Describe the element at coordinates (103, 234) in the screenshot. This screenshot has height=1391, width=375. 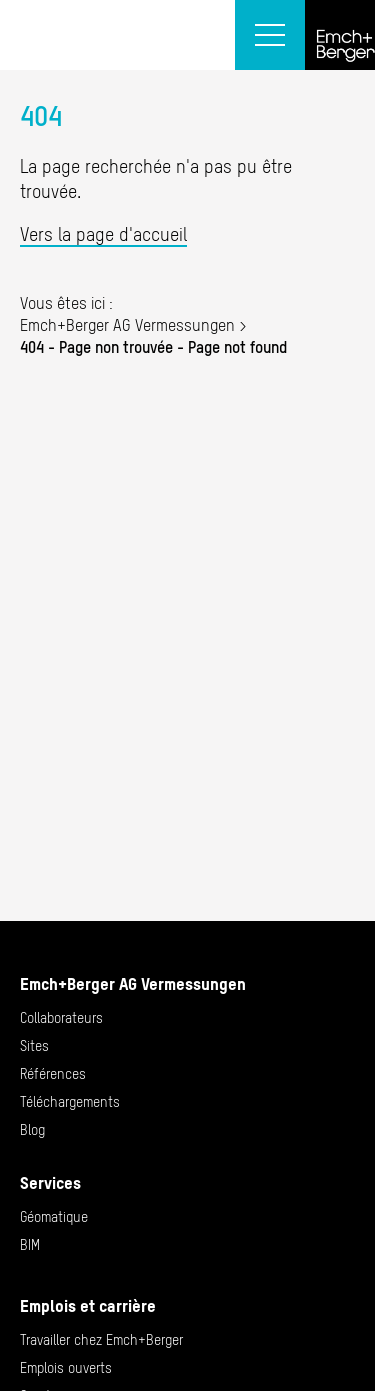
I see `Vers la page d'accueil` at that location.